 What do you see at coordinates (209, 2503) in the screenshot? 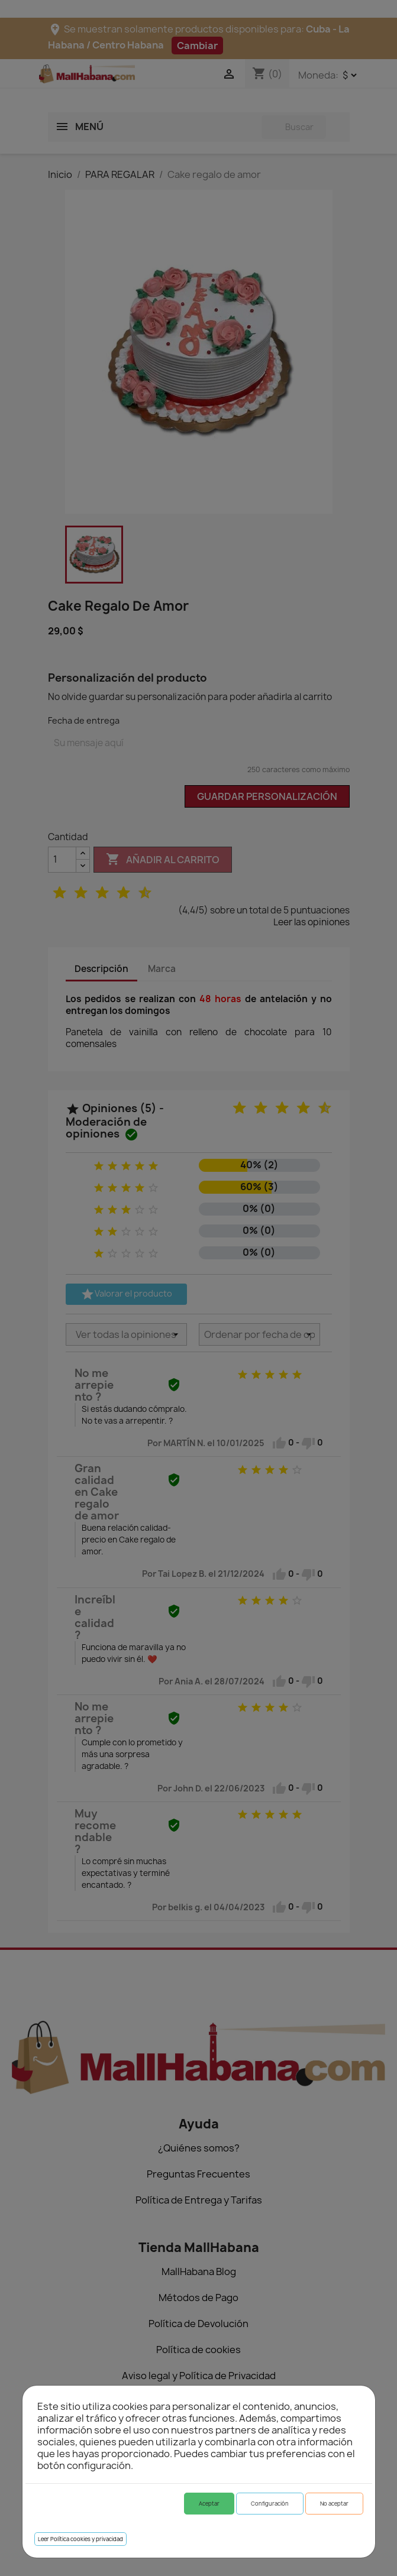
I see `Aceptar` at bounding box center [209, 2503].